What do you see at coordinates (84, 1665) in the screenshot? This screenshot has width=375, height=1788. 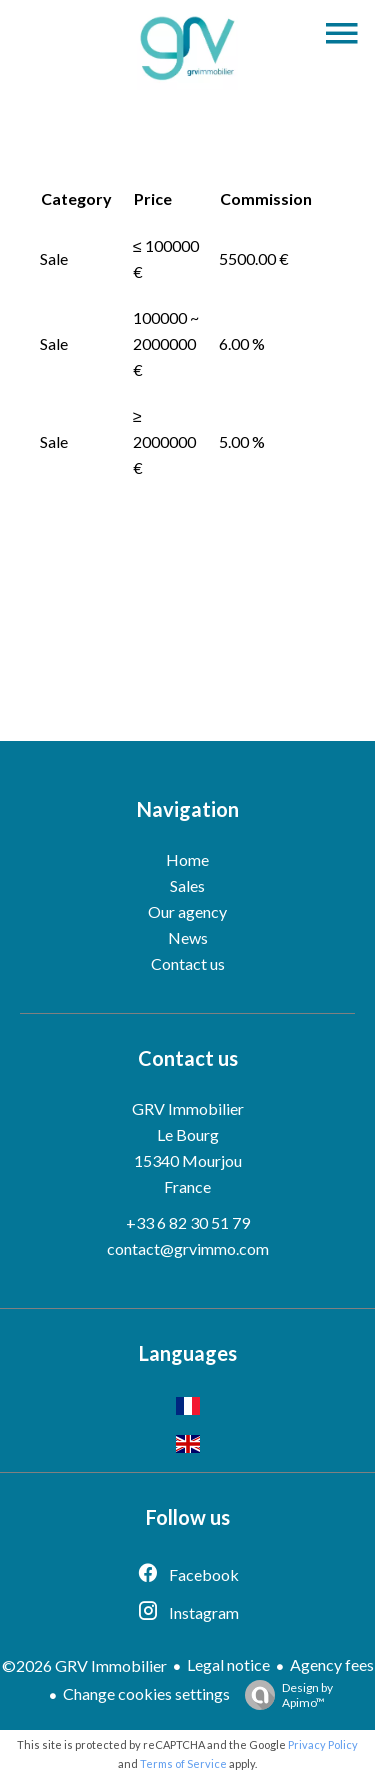 I see `©2026 GRV Immobilier` at bounding box center [84, 1665].